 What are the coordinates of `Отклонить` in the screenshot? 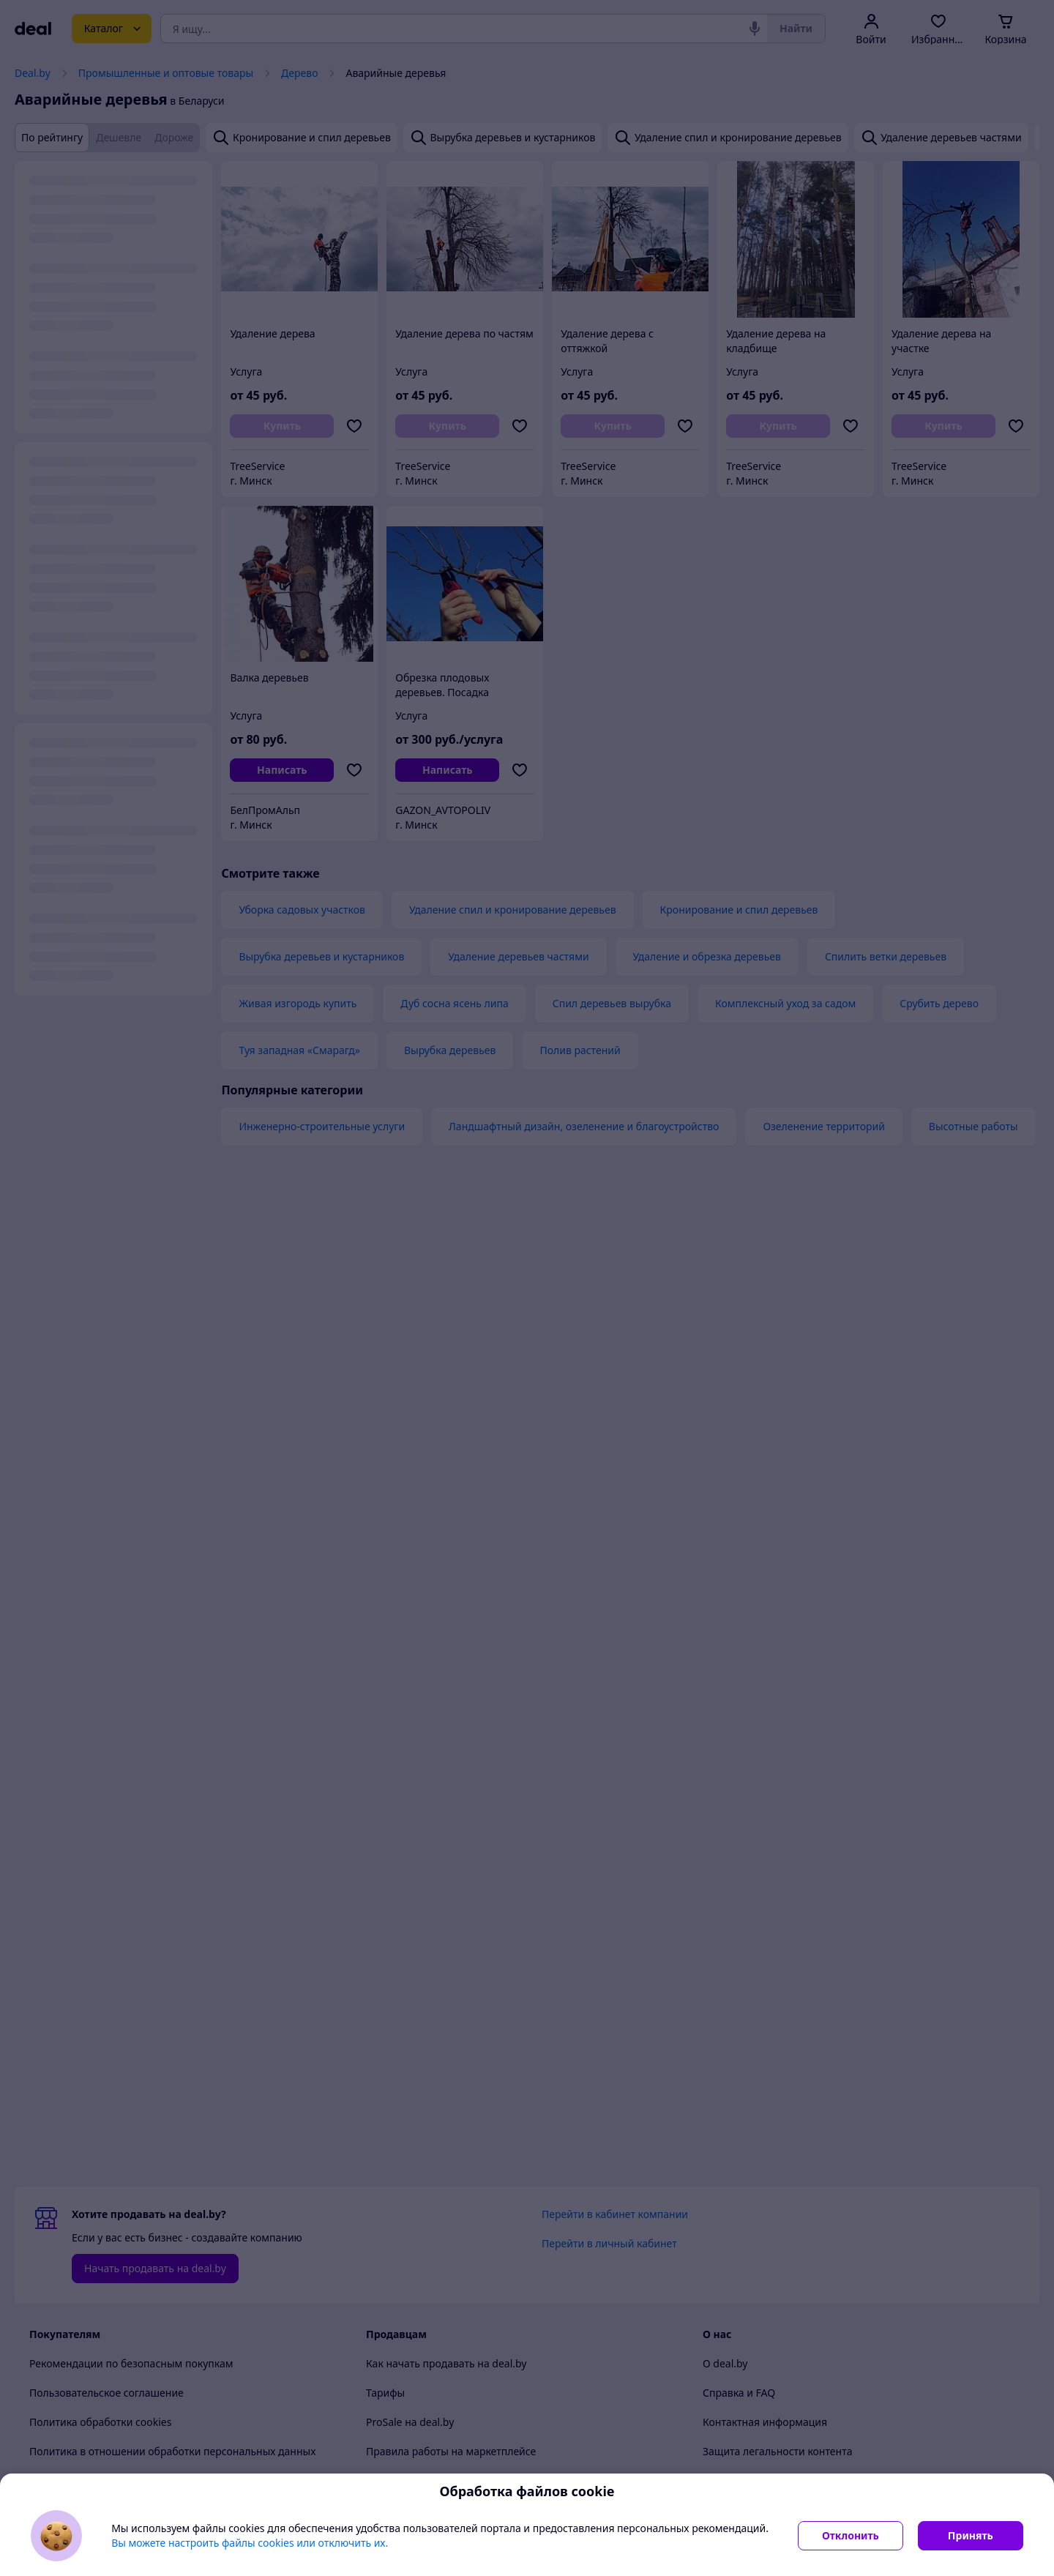 It's located at (850, 2535).